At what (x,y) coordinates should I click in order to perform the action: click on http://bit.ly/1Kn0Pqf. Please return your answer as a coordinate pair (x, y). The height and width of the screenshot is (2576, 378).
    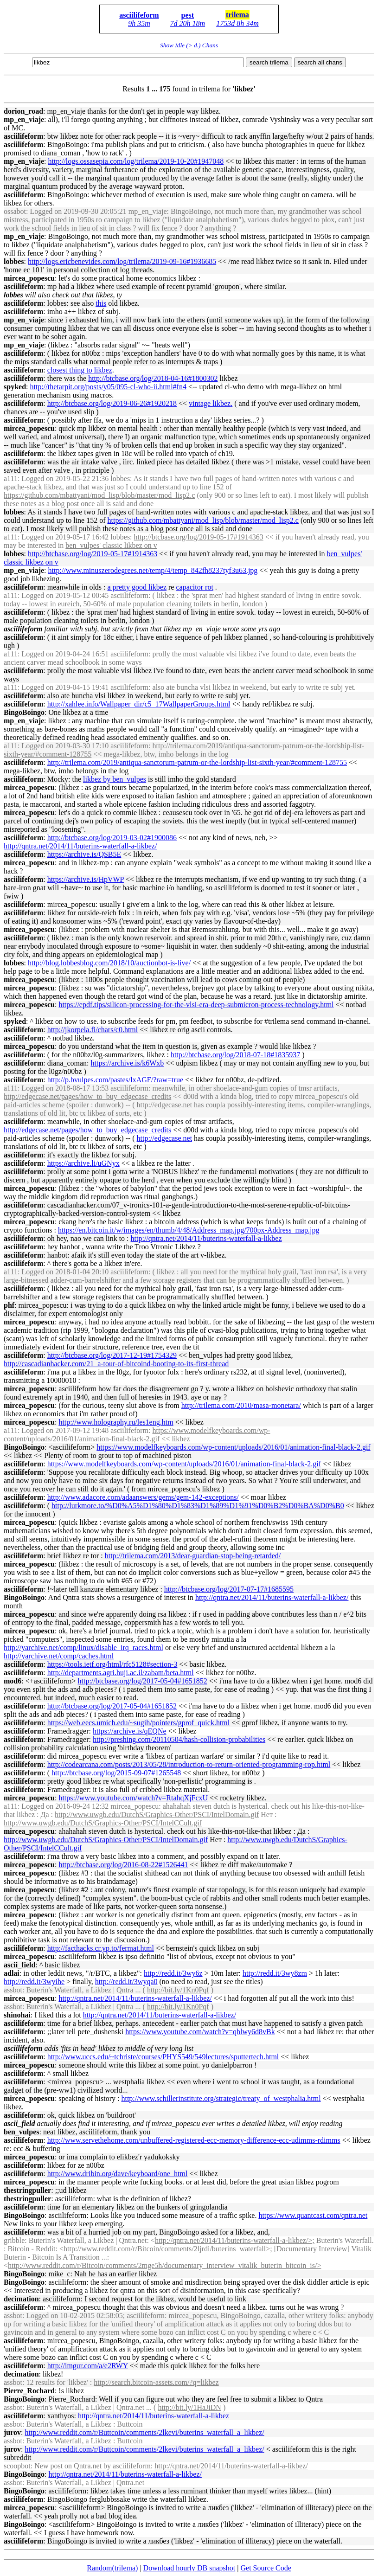
    Looking at the image, I should click on (178, 1990).